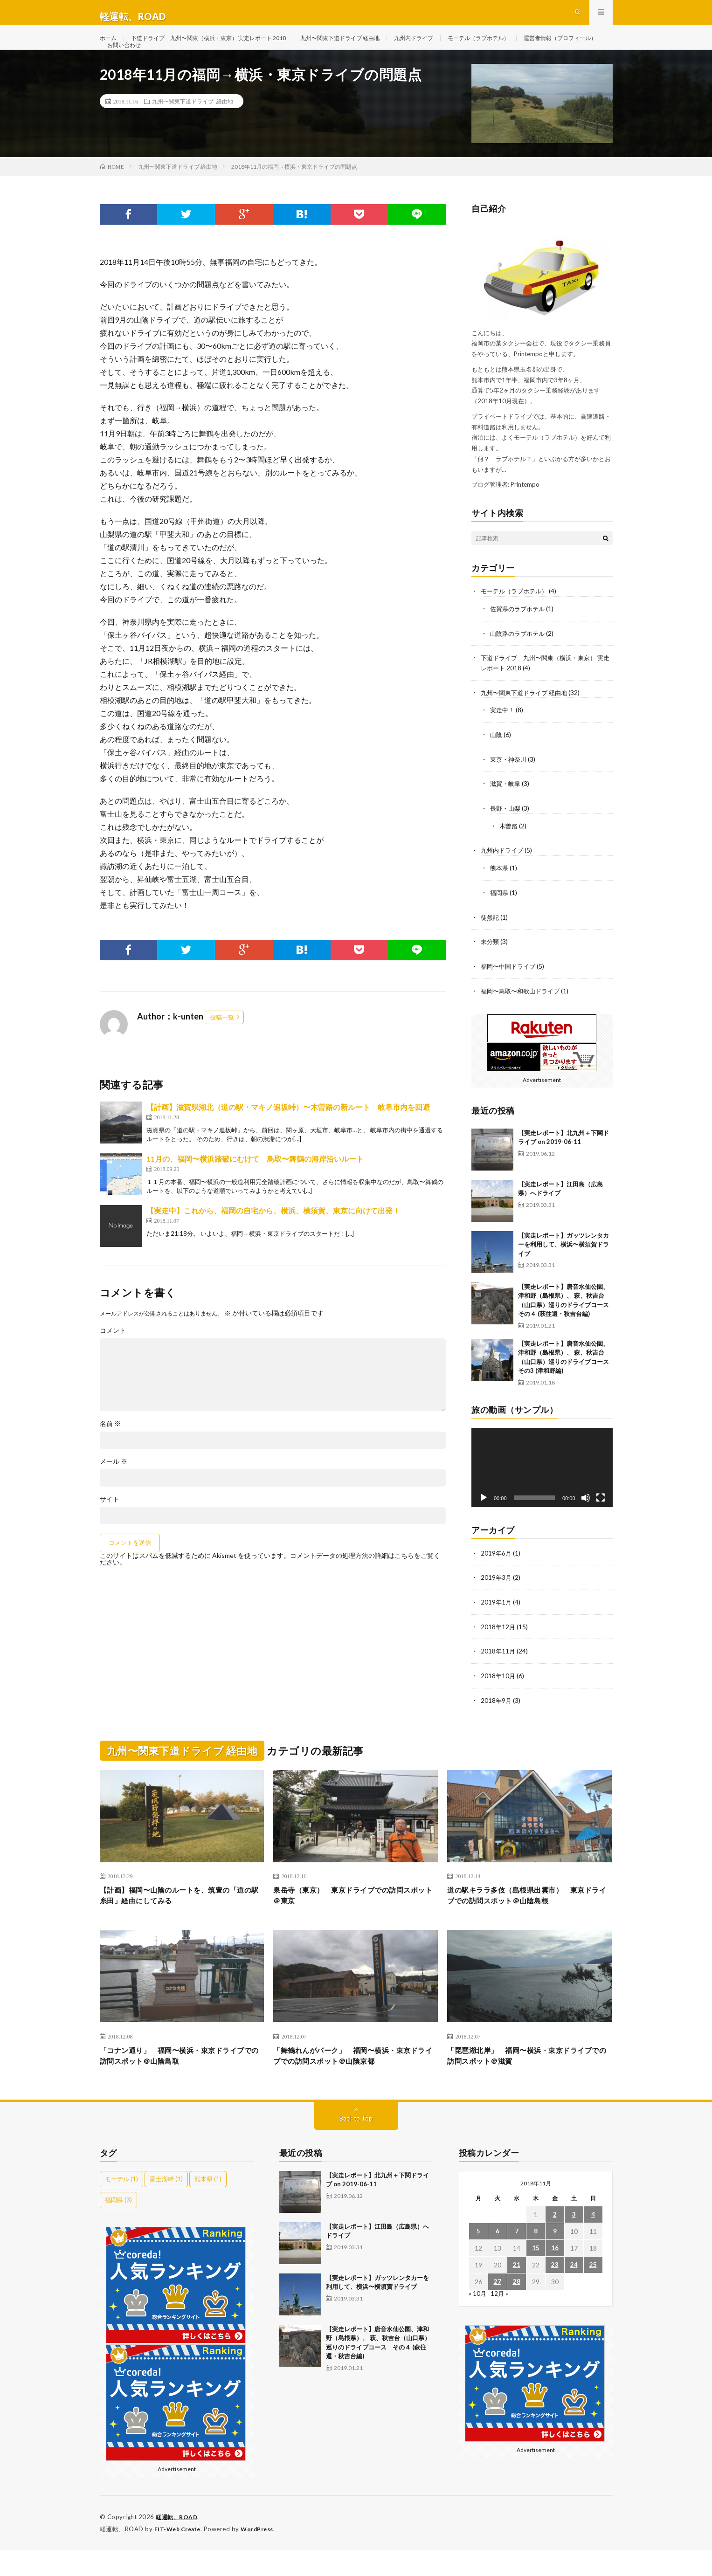 This screenshot has height=2576, width=712. Describe the element at coordinates (593, 2291) in the screenshot. I see `25 [2018年11月25日 に投稿を公開]` at that location.